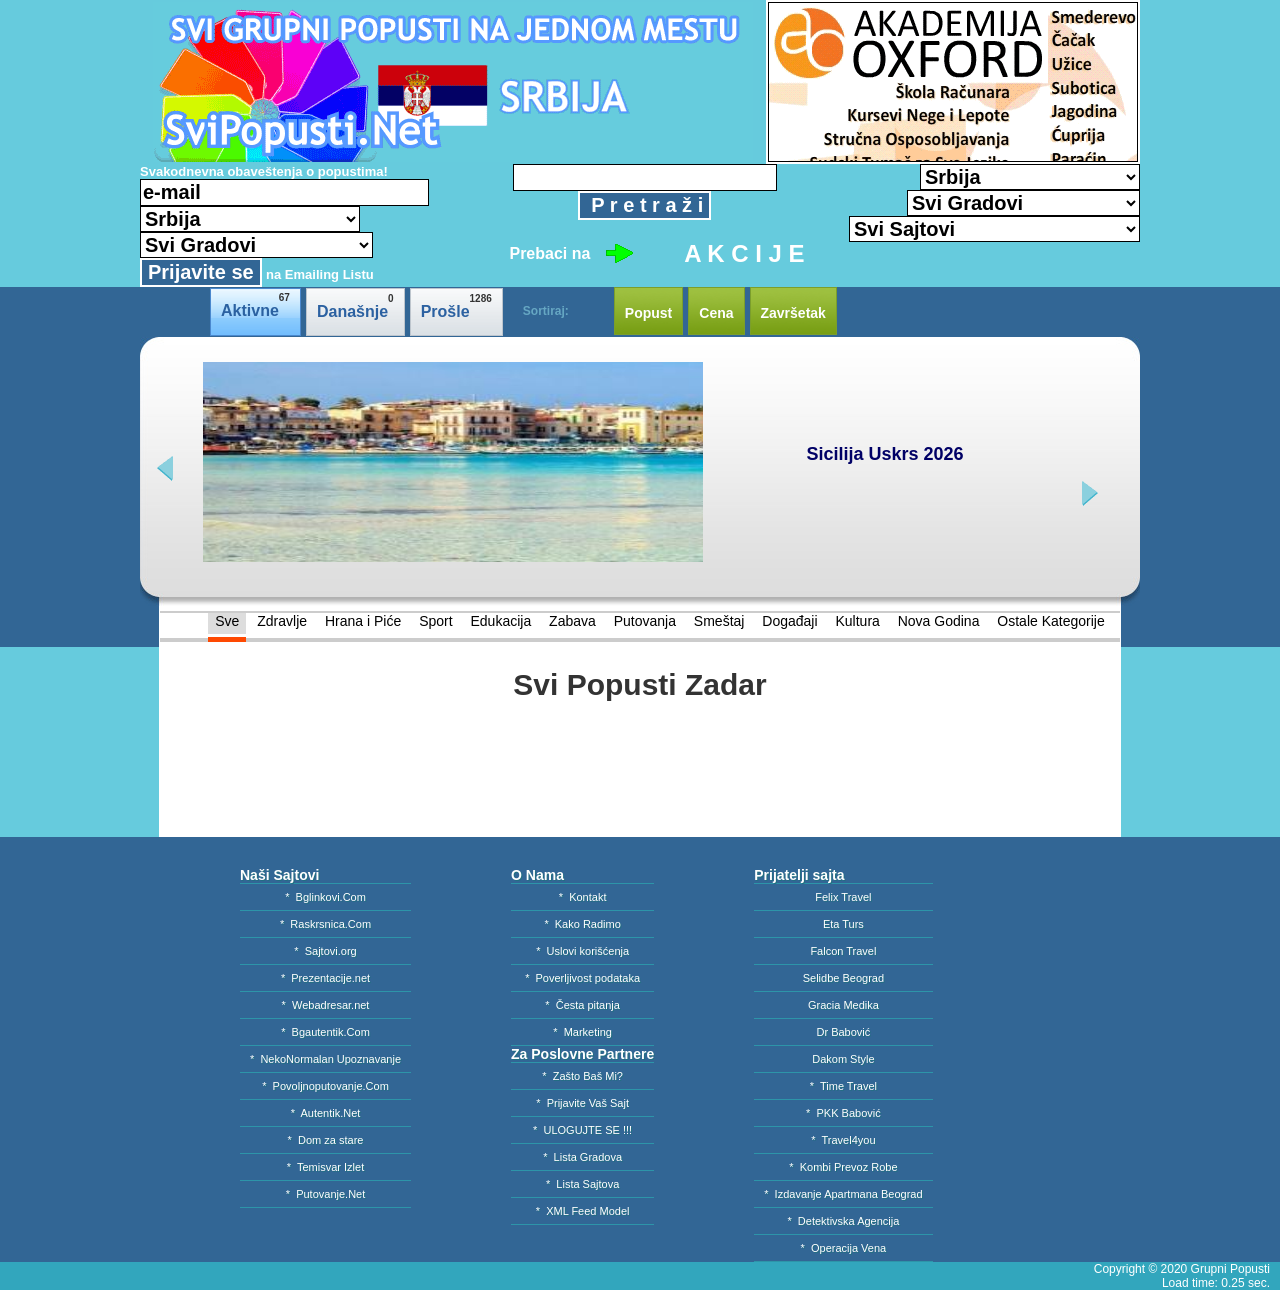 The width and height of the screenshot is (1280, 1290). Describe the element at coordinates (325, 897) in the screenshot. I see `* Bglinkovi.Com` at that location.